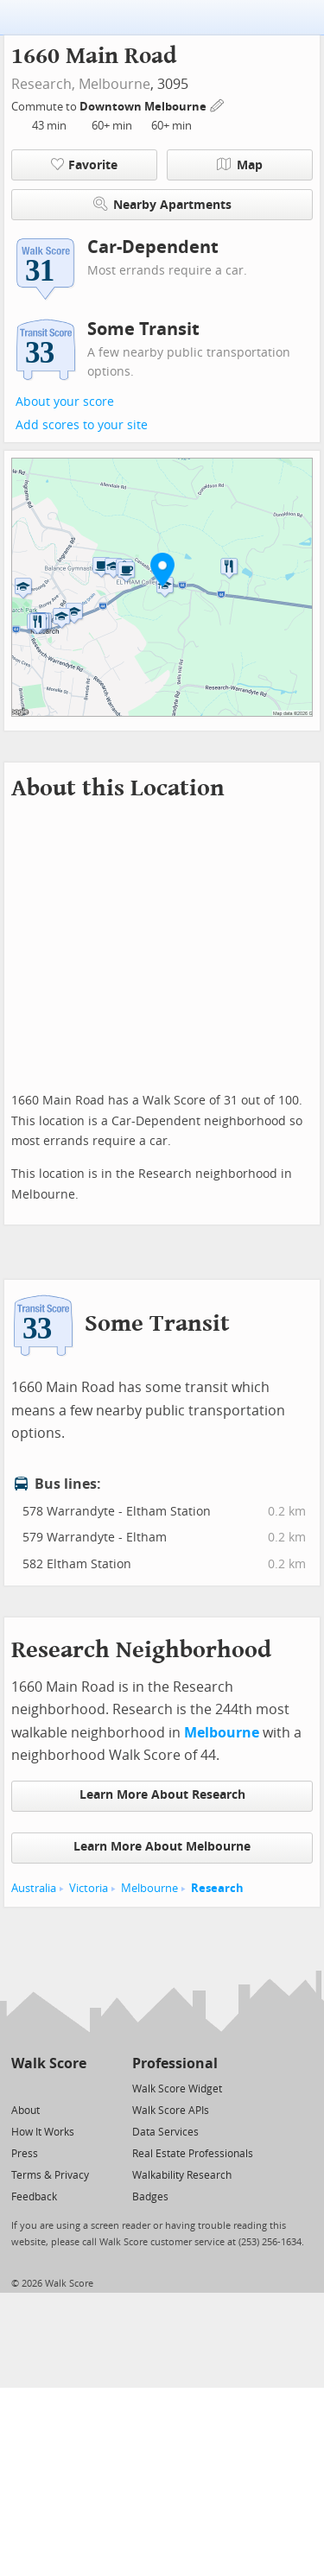  Describe the element at coordinates (75, 2088) in the screenshot. I see `[Email]` at that location.